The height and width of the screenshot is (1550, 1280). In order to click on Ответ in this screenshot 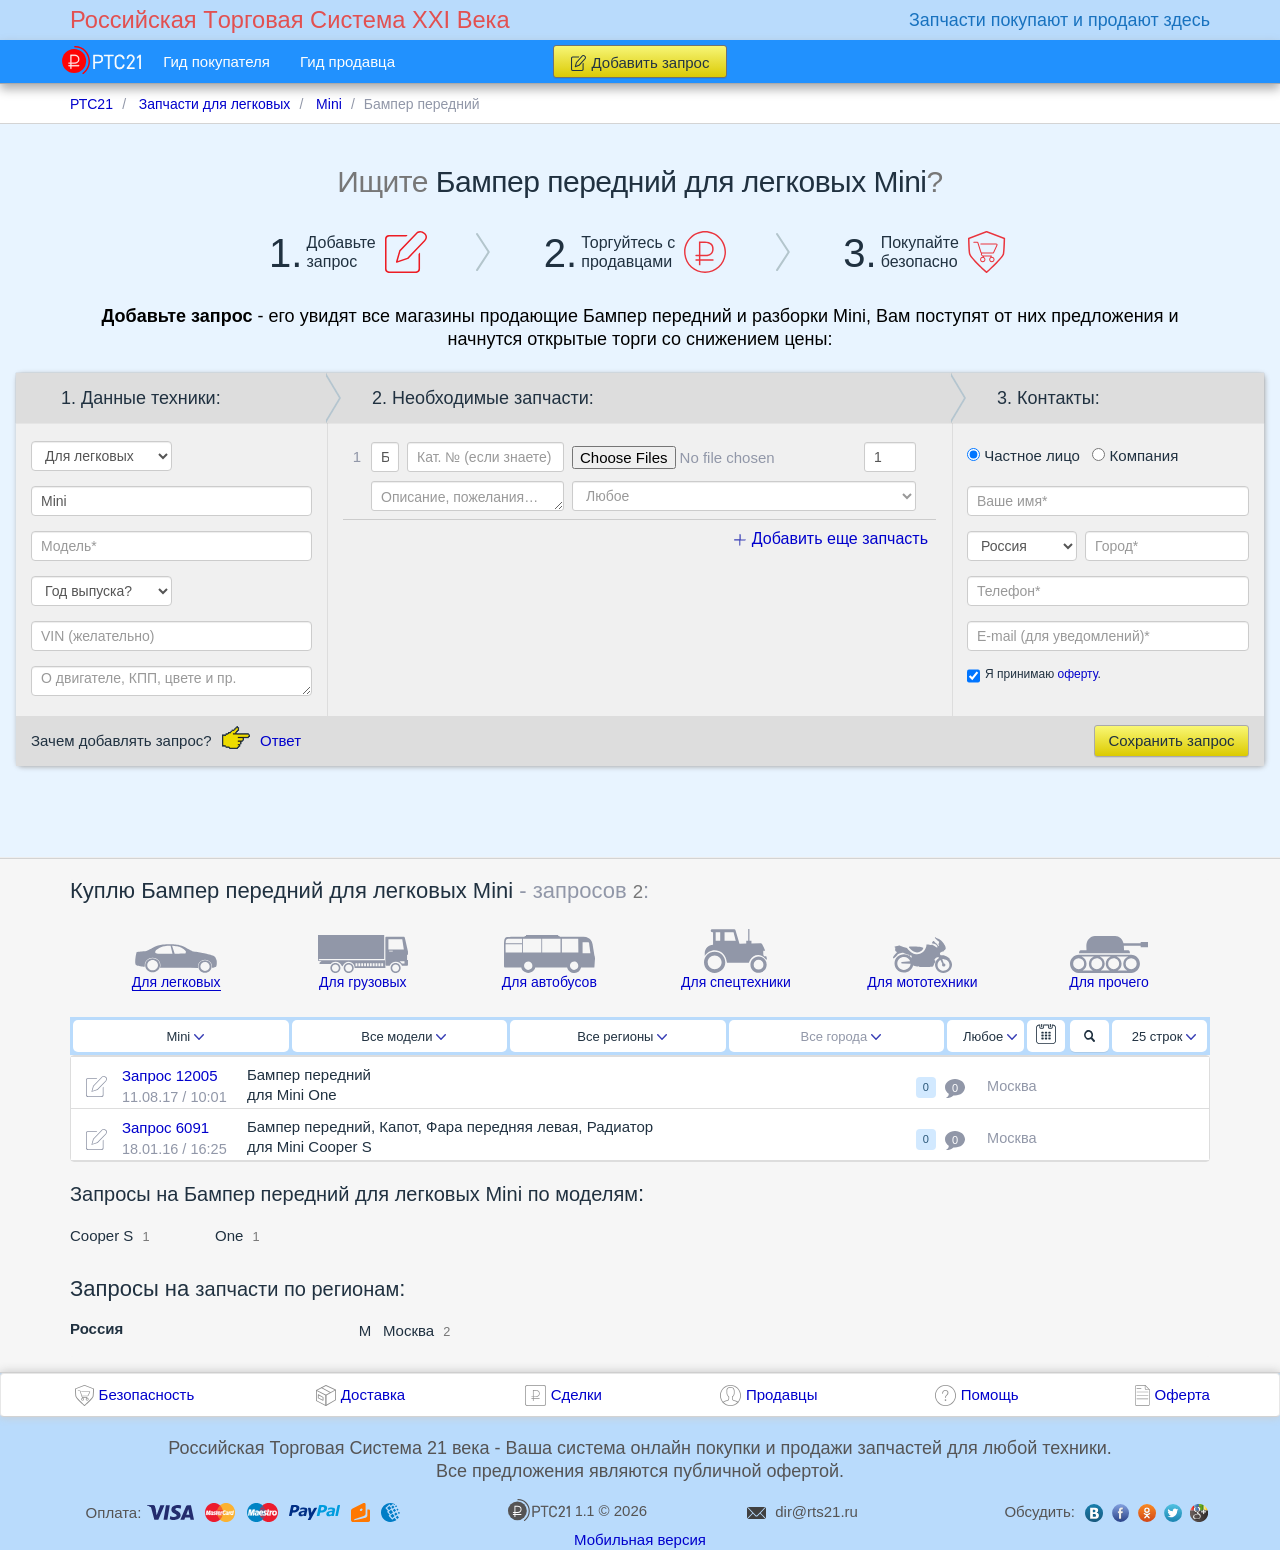, I will do `click(280, 740)`.